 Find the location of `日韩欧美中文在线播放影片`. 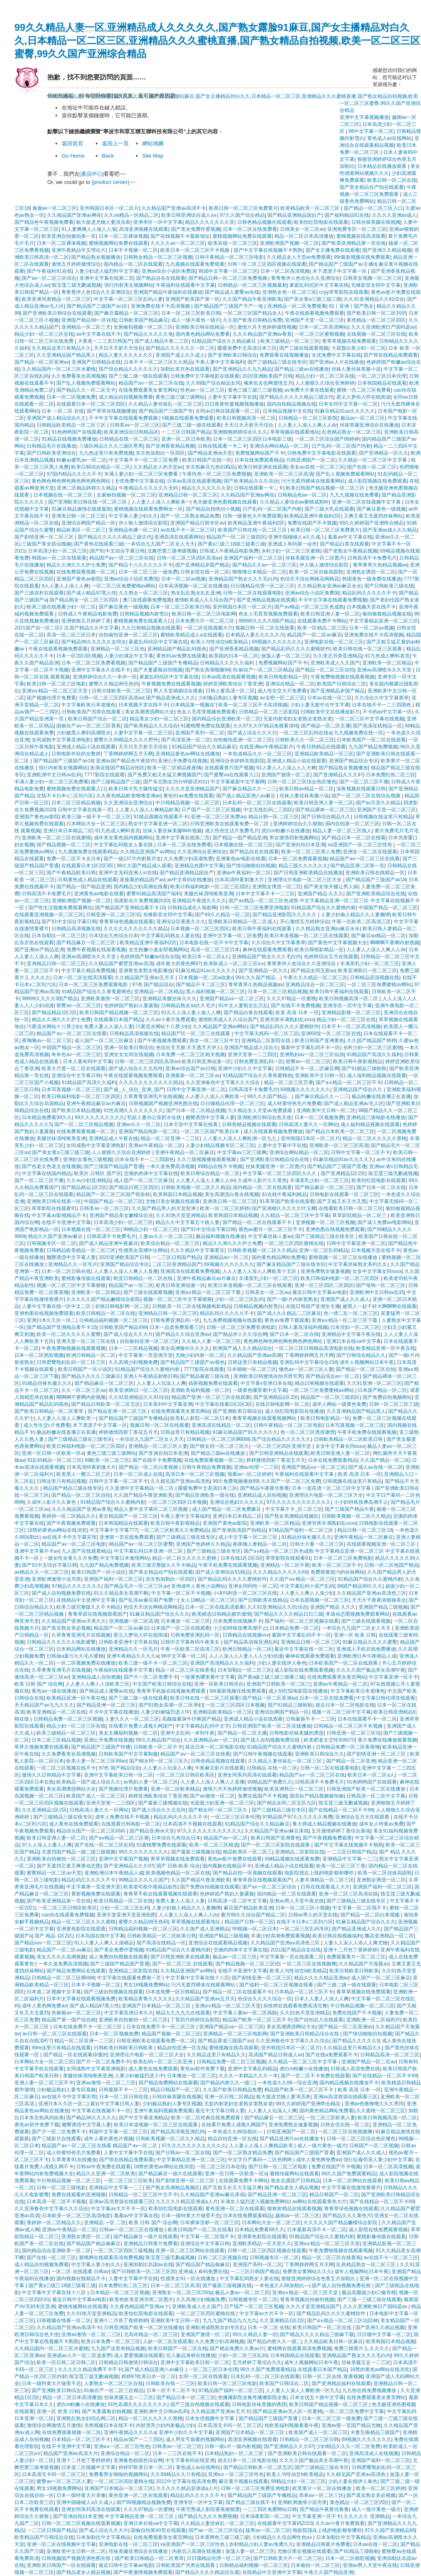

日韩欧美中文在线播放影片 is located at coordinates (330, 712).